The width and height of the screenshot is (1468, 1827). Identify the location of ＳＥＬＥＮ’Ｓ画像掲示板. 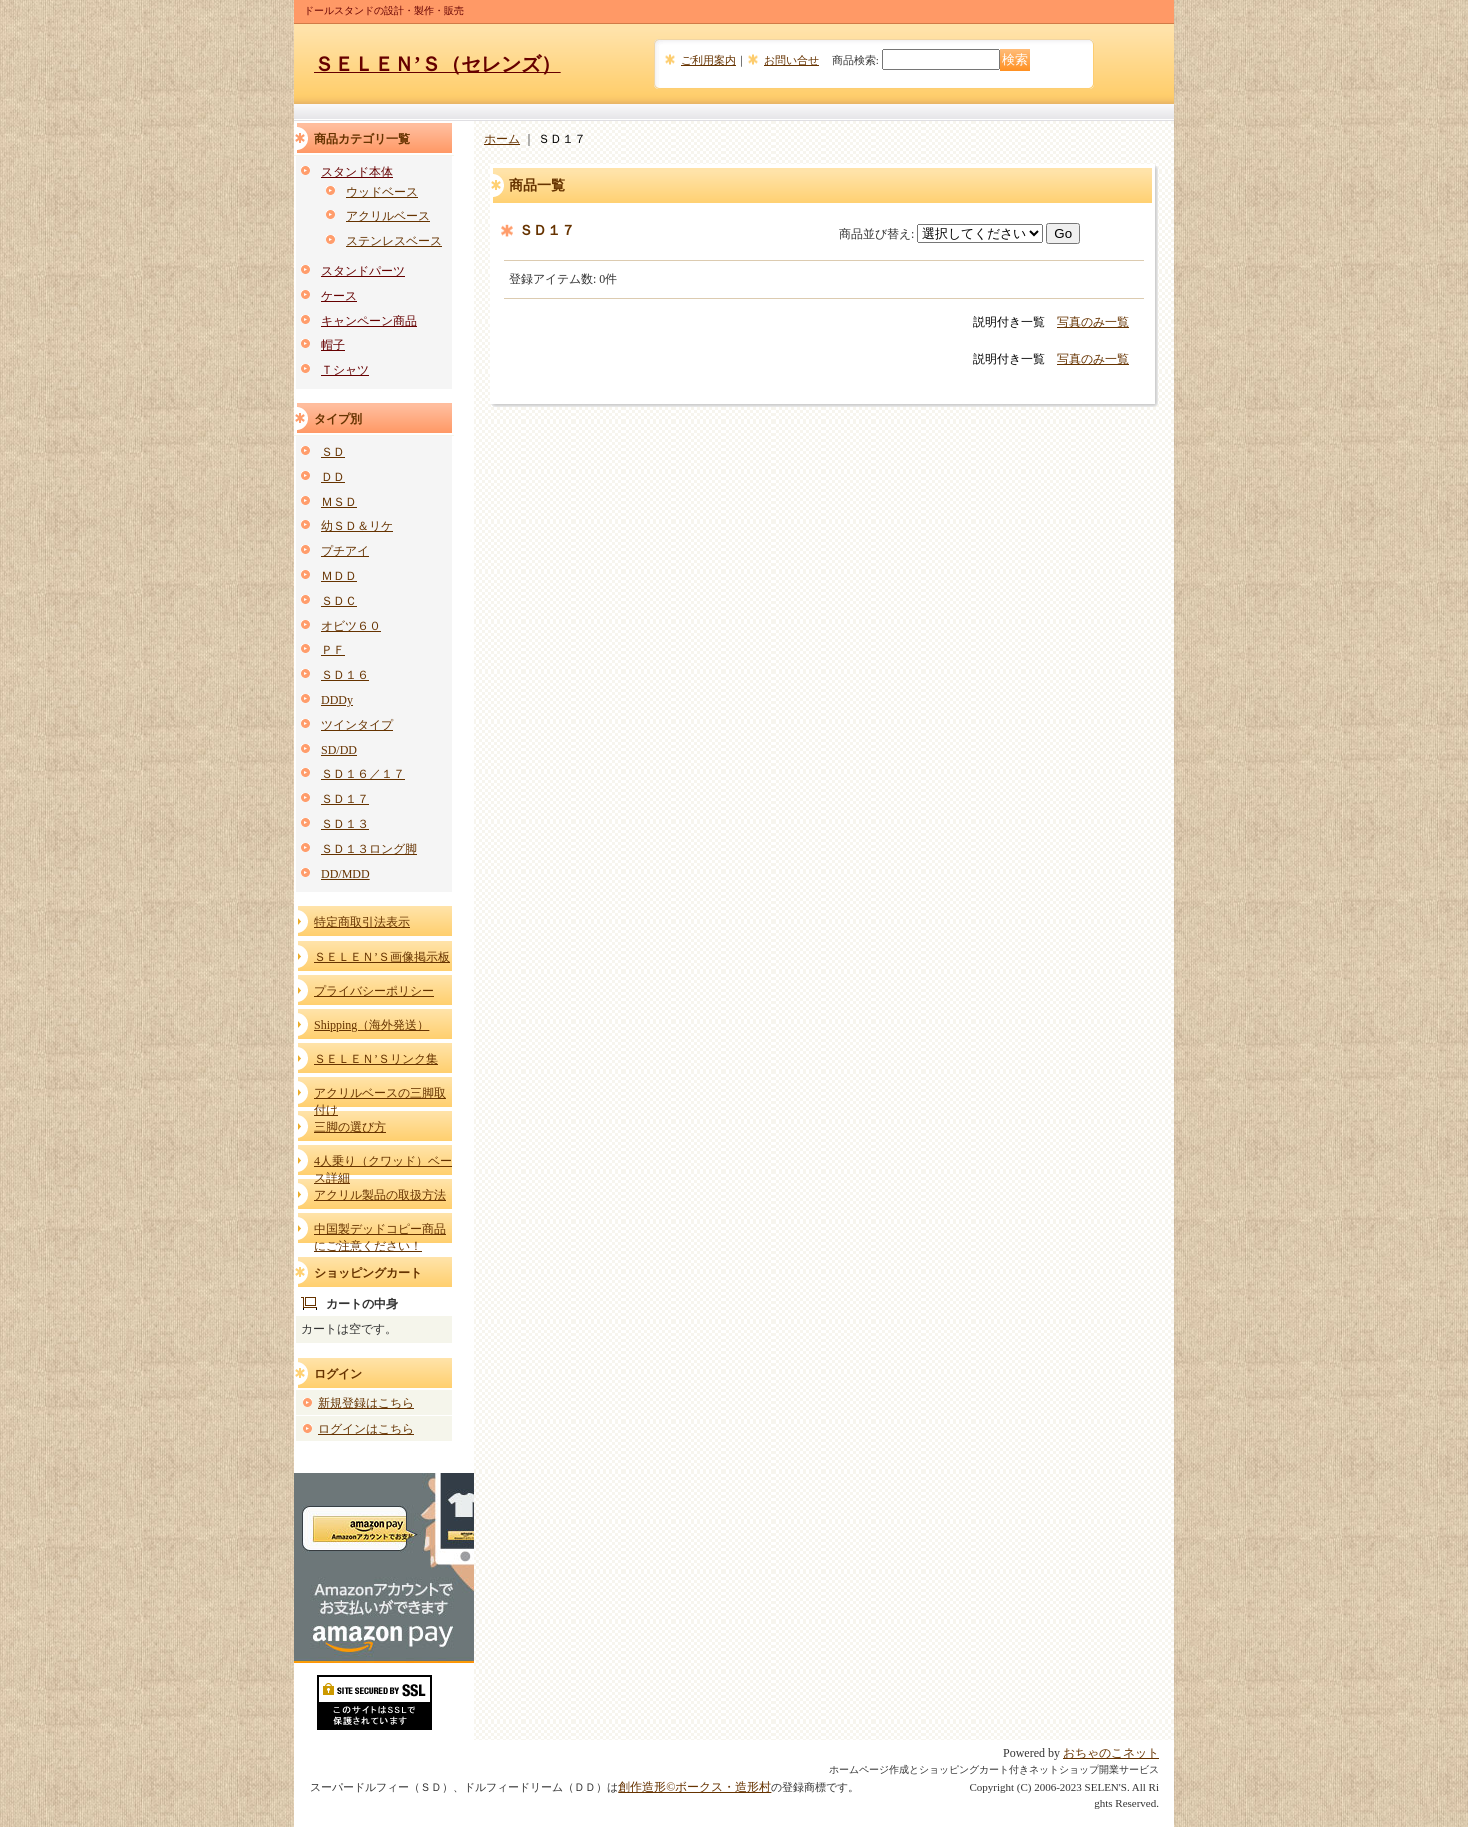
(382, 957).